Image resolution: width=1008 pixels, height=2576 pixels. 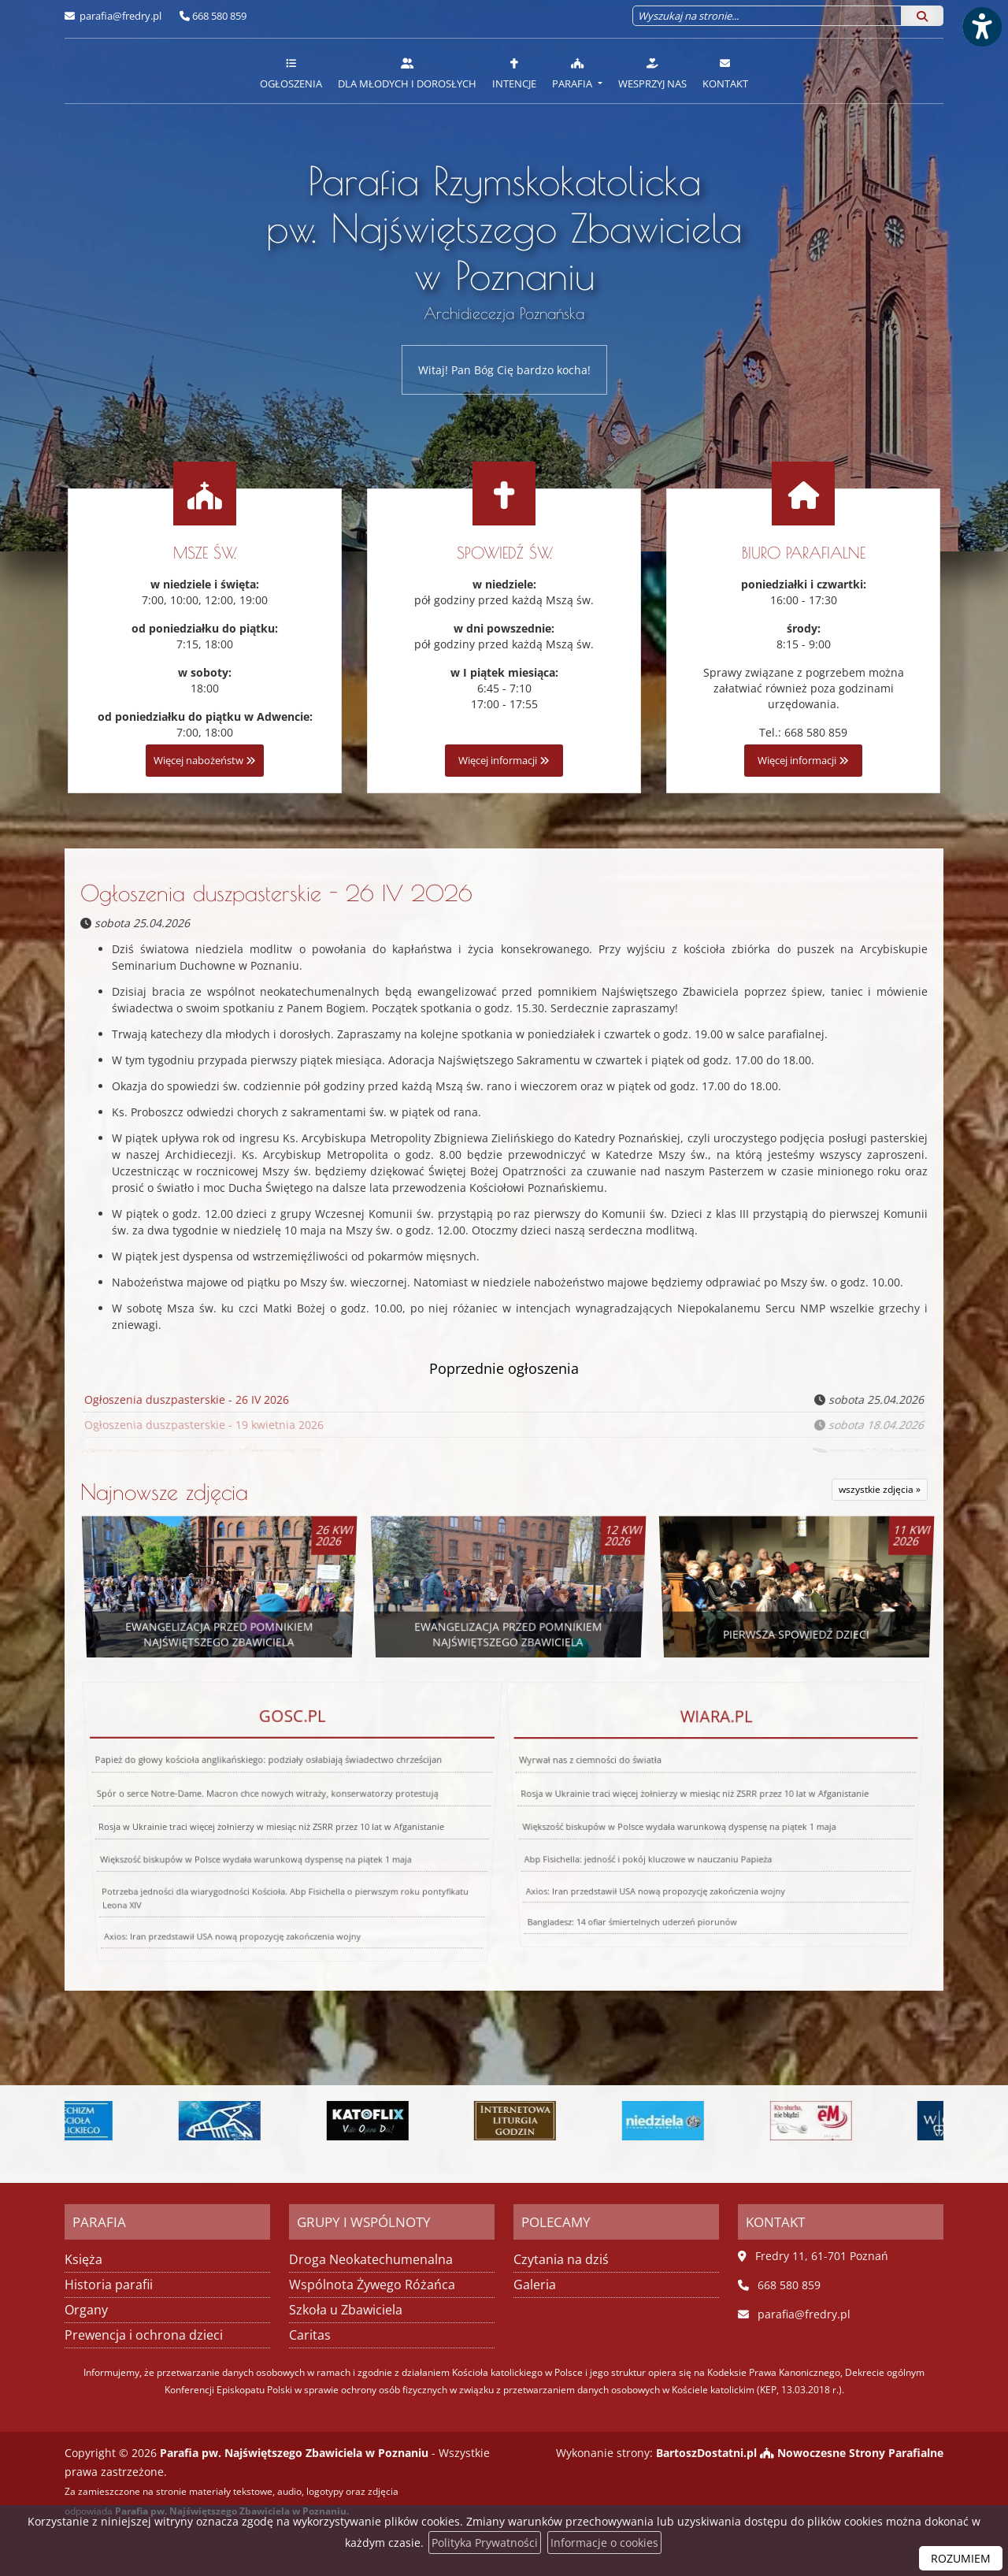 What do you see at coordinates (504, 760) in the screenshot?
I see `Więcej informacji` at bounding box center [504, 760].